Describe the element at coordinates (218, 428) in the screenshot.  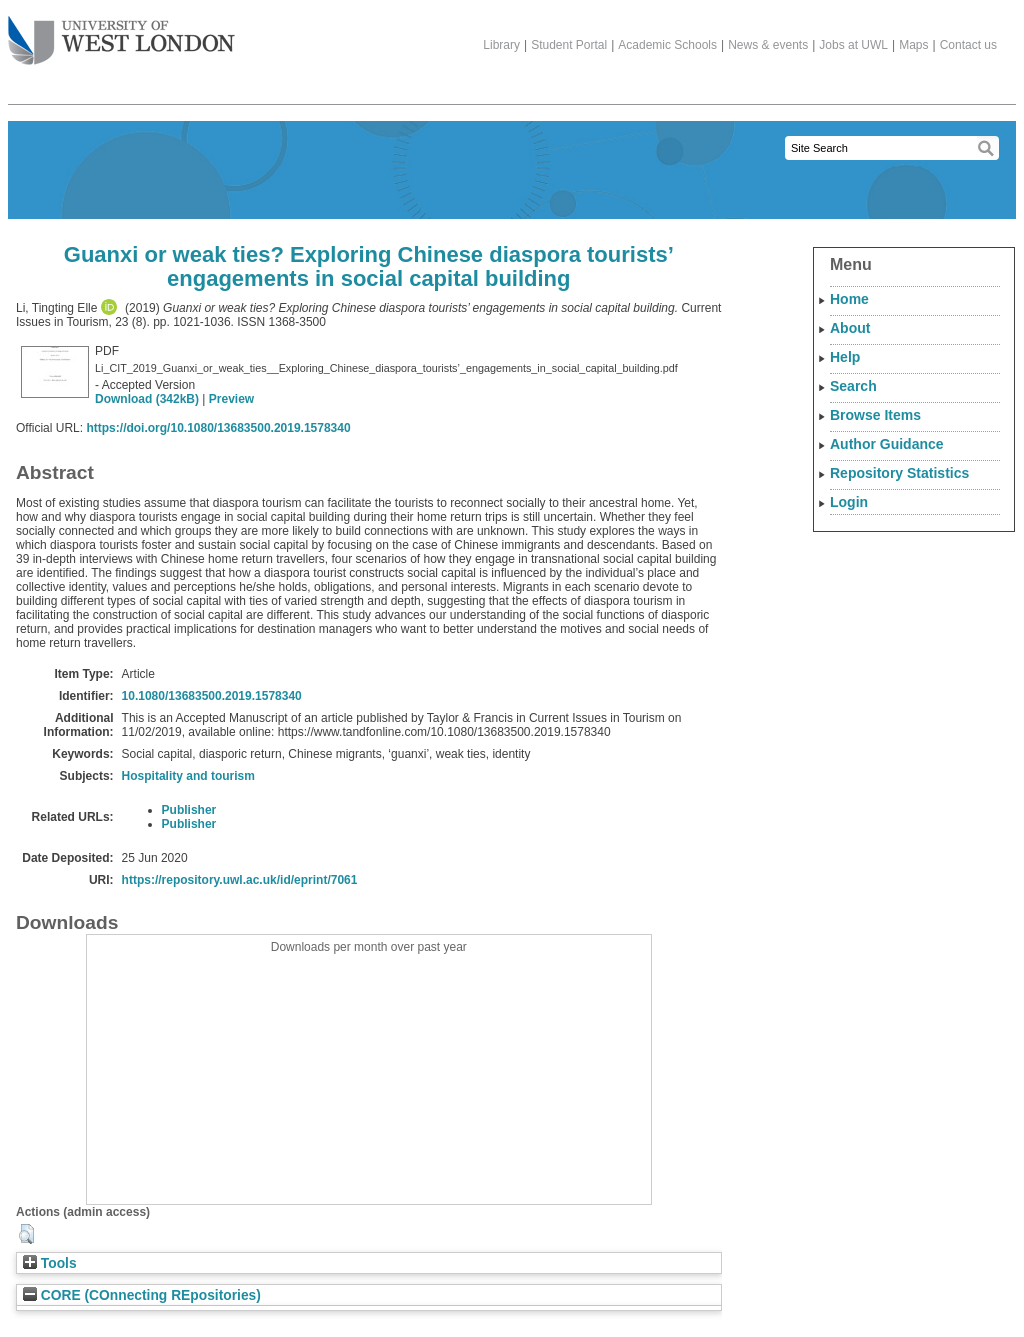
I see `https://doi.org/10.1080/13683500.2019.1578340` at that location.